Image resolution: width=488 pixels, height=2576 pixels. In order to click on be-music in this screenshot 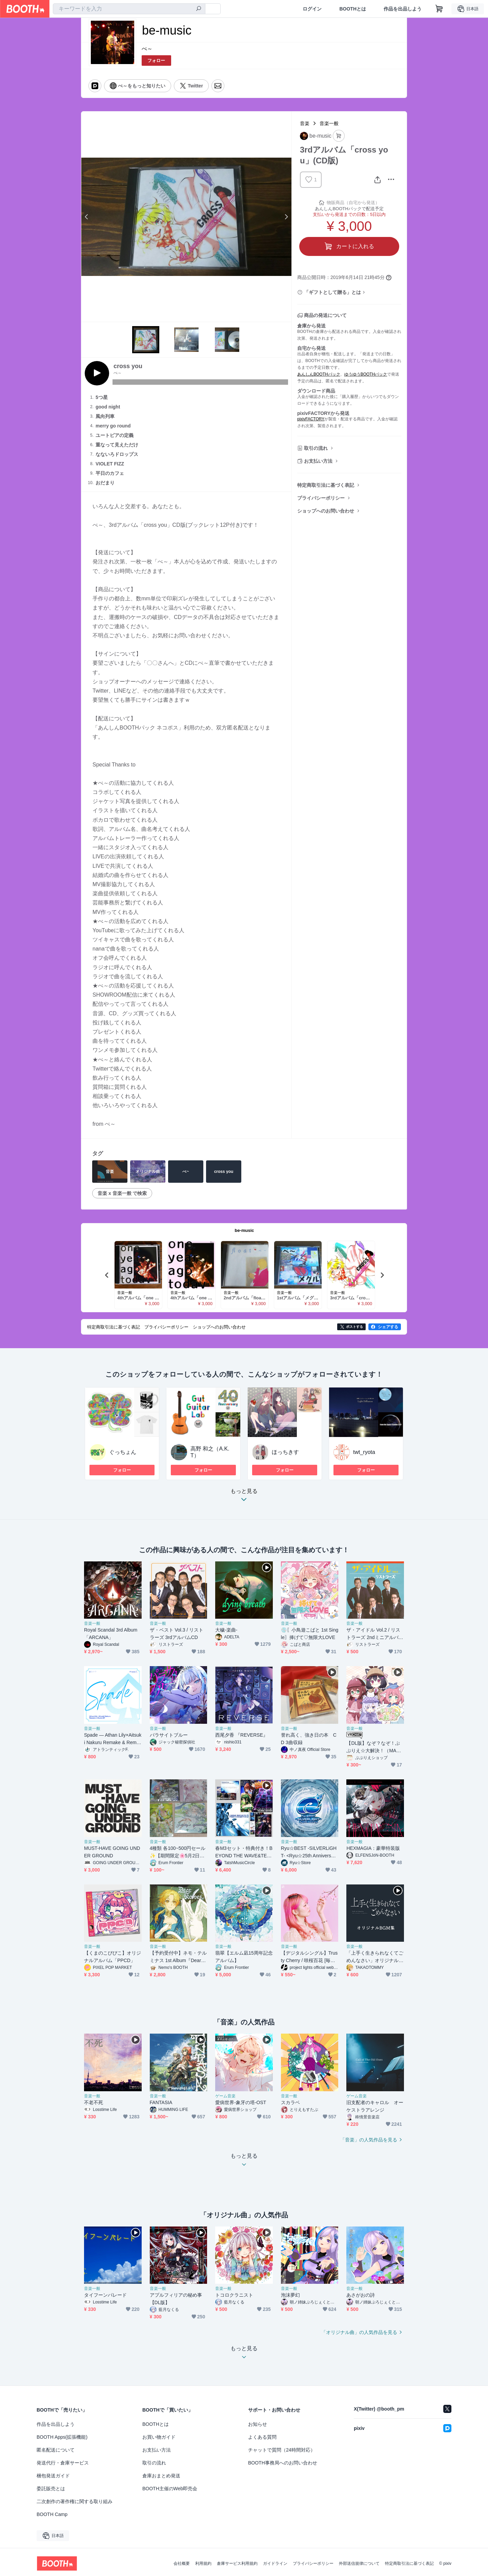, I will do `click(244, 1230)`.